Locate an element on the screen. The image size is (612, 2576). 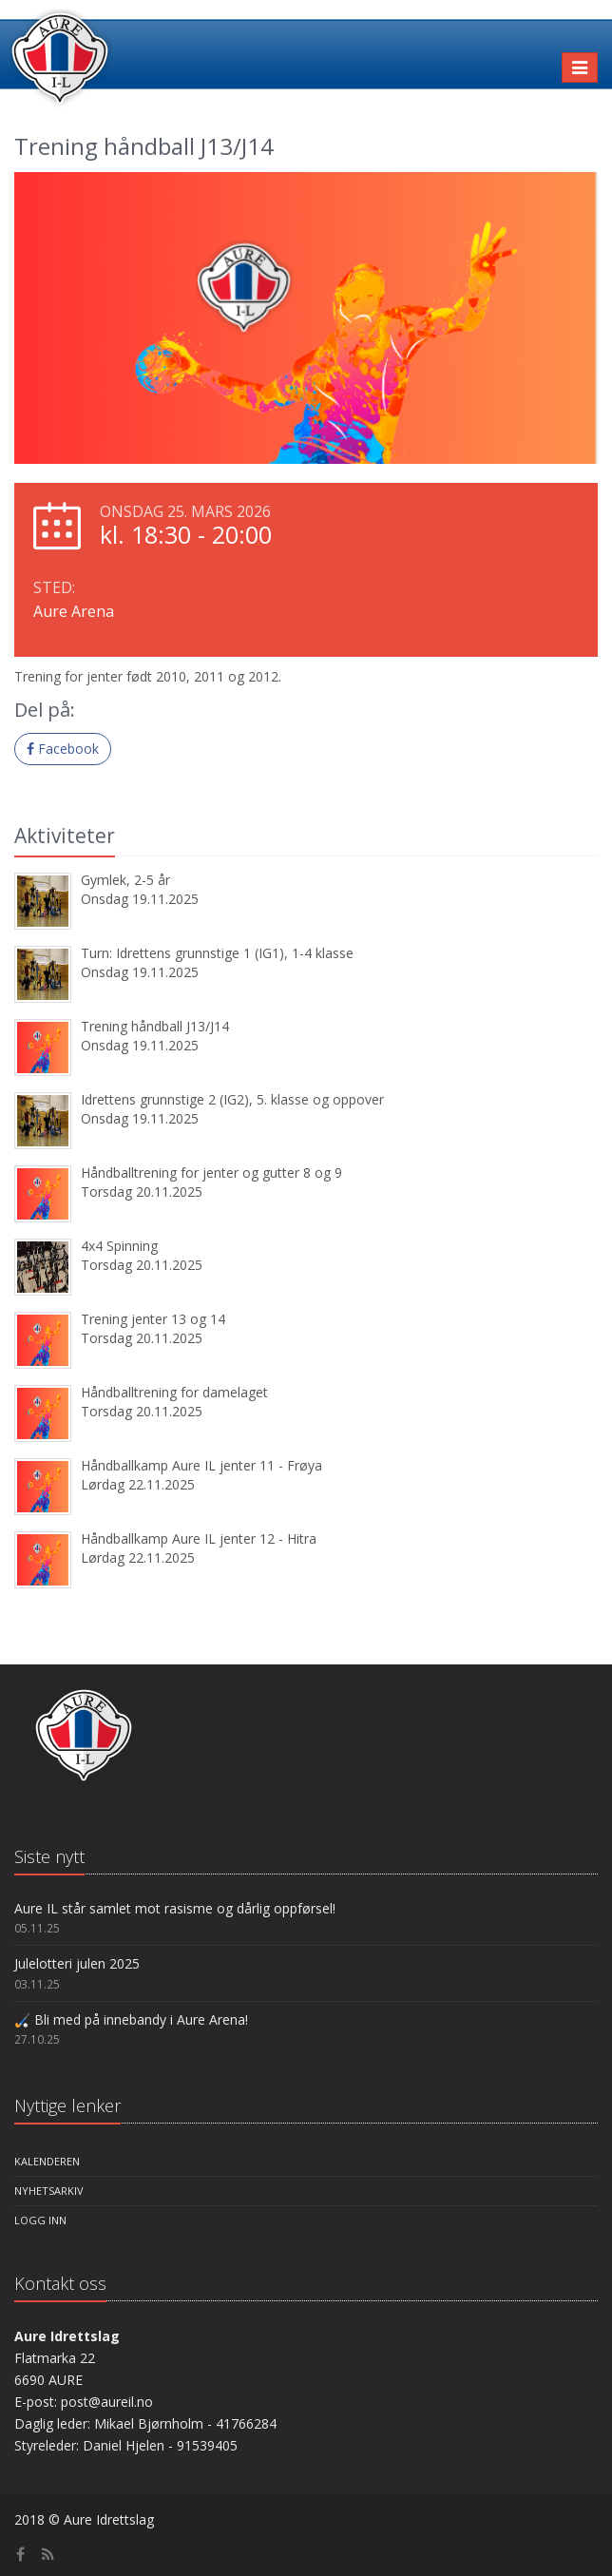
Kalenderen is located at coordinates (47, 2161).